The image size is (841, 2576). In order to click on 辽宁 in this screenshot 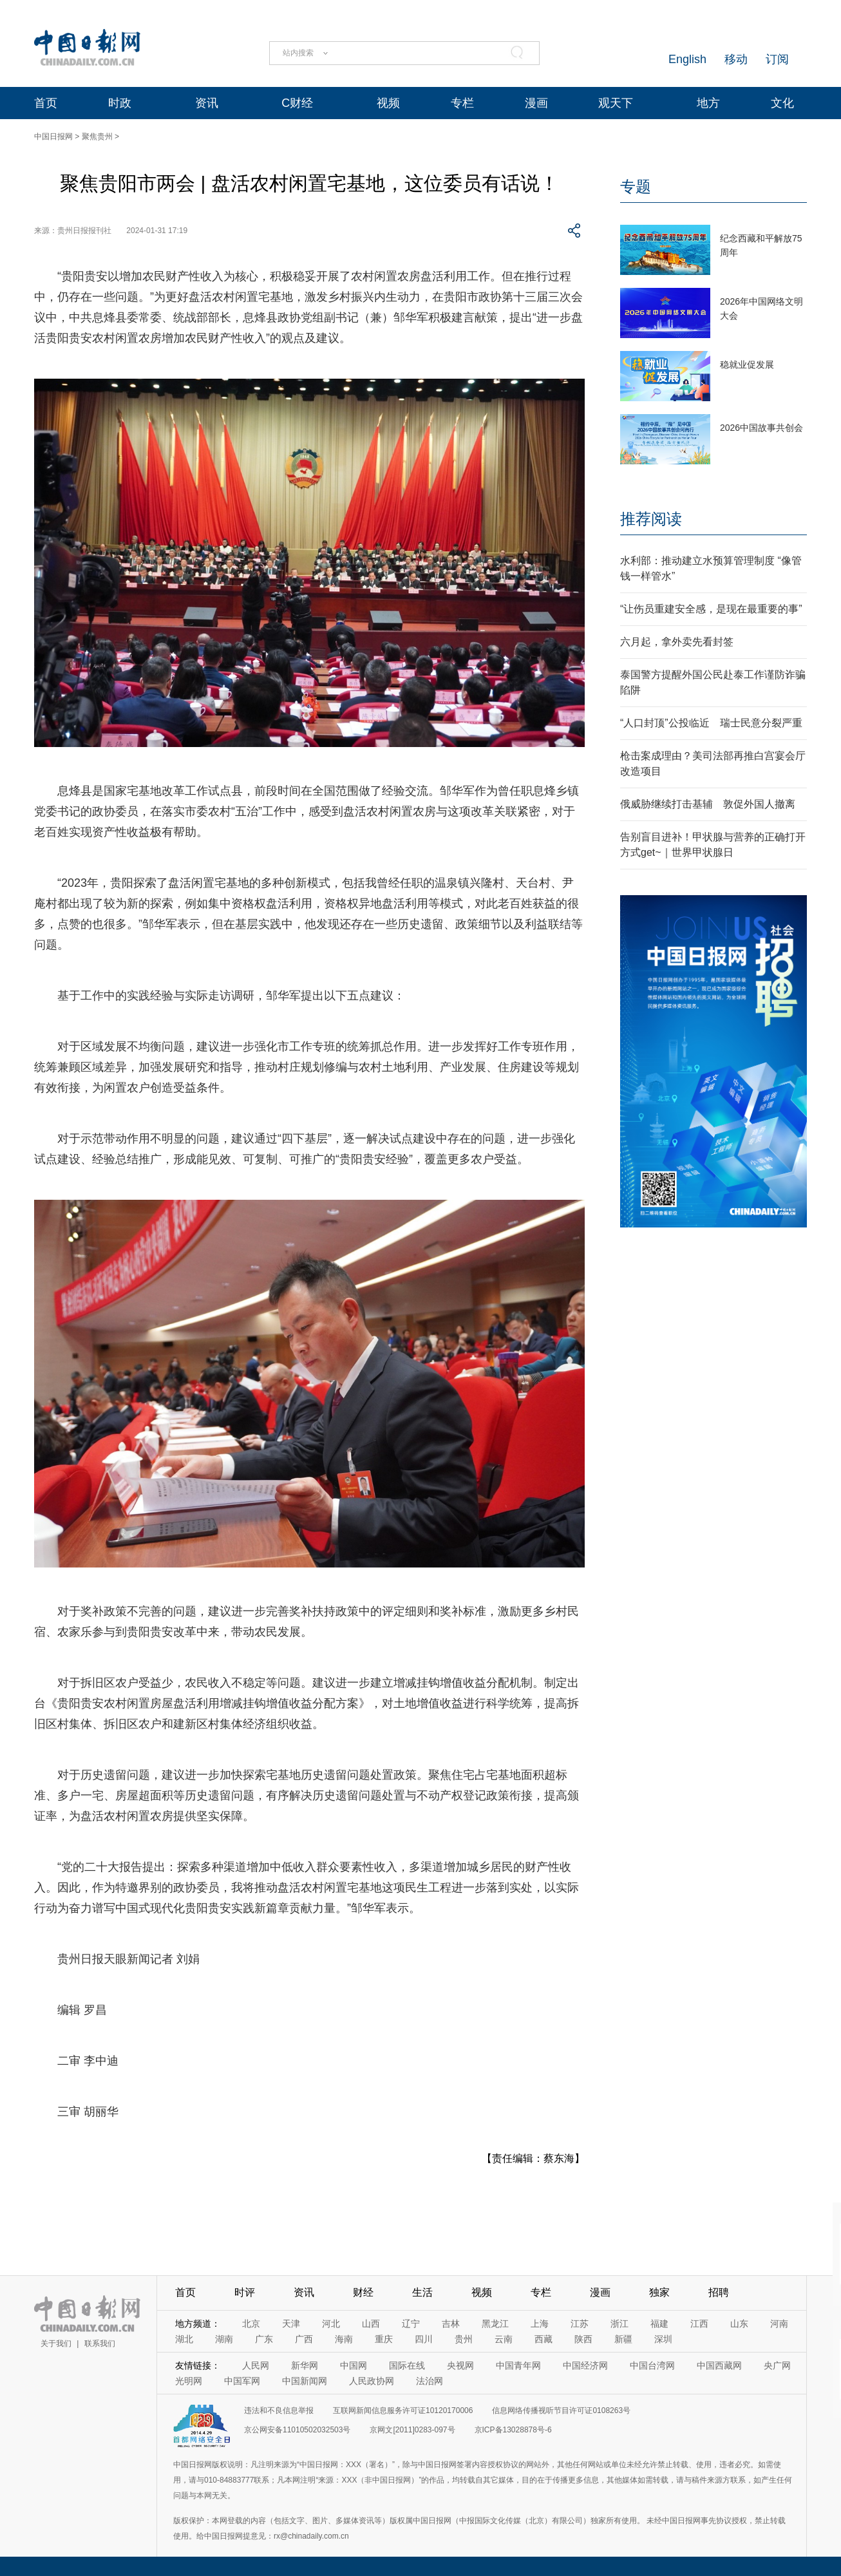, I will do `click(411, 2323)`.